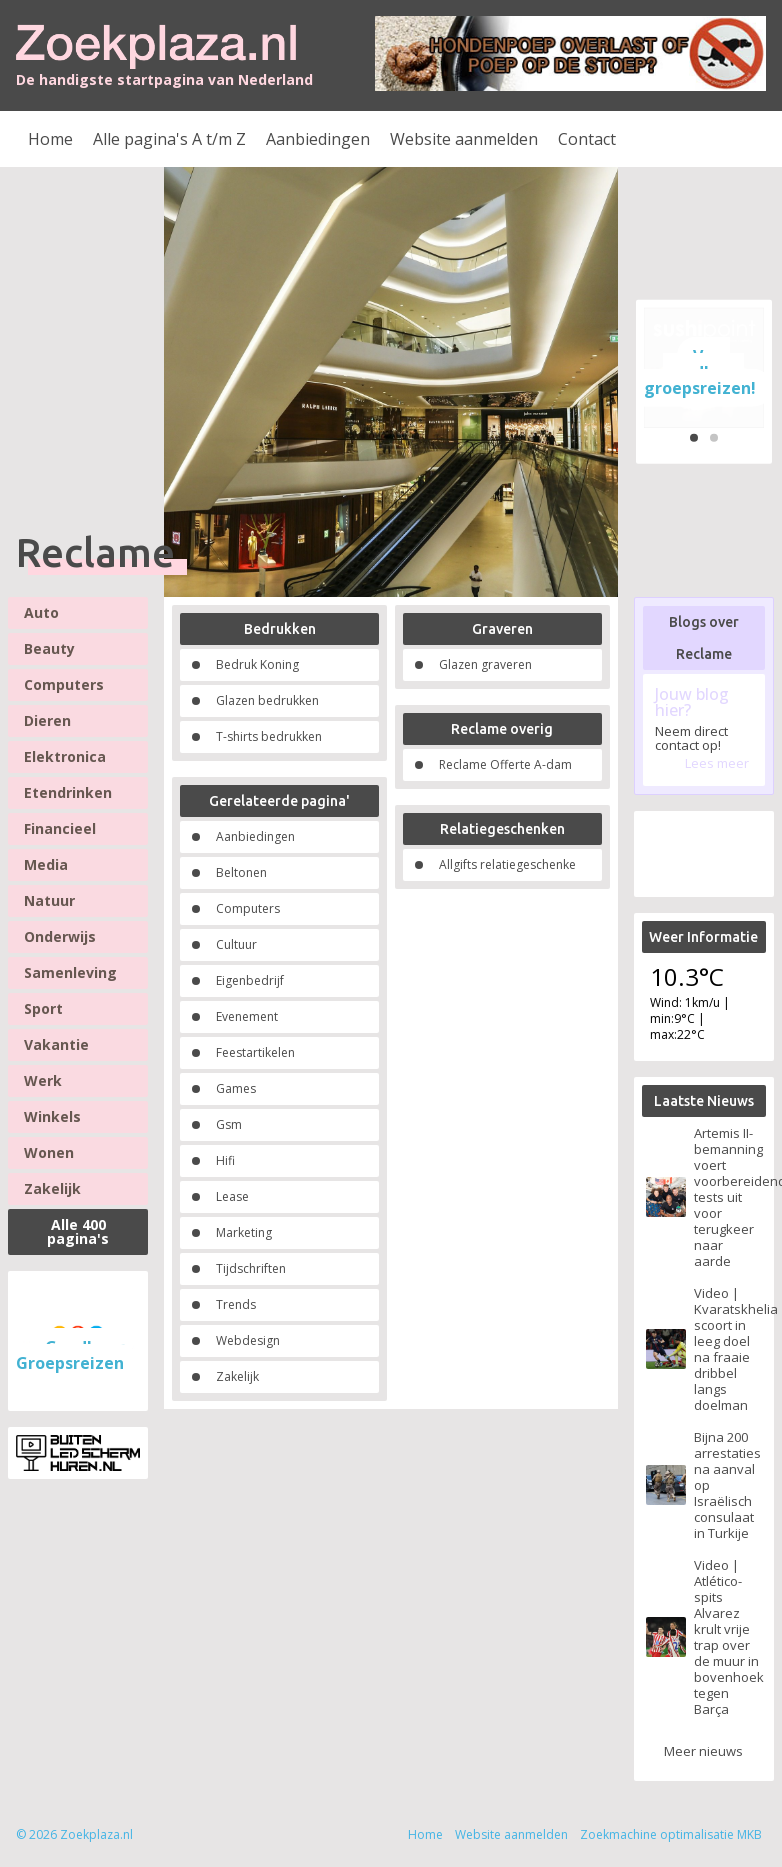  Describe the element at coordinates (169, 139) in the screenshot. I see `Alle pagina's A t/m Z` at that location.